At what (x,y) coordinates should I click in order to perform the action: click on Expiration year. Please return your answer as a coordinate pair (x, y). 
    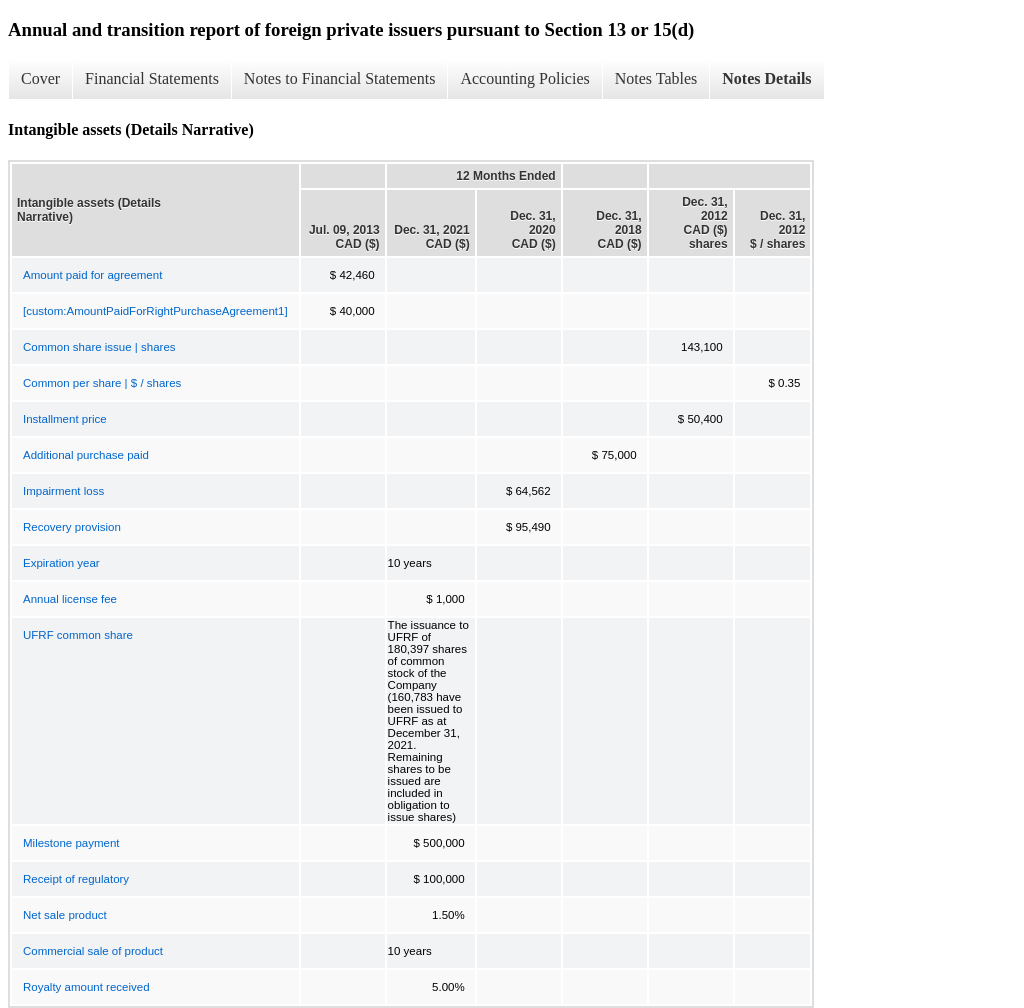
    Looking at the image, I should click on (61, 563).